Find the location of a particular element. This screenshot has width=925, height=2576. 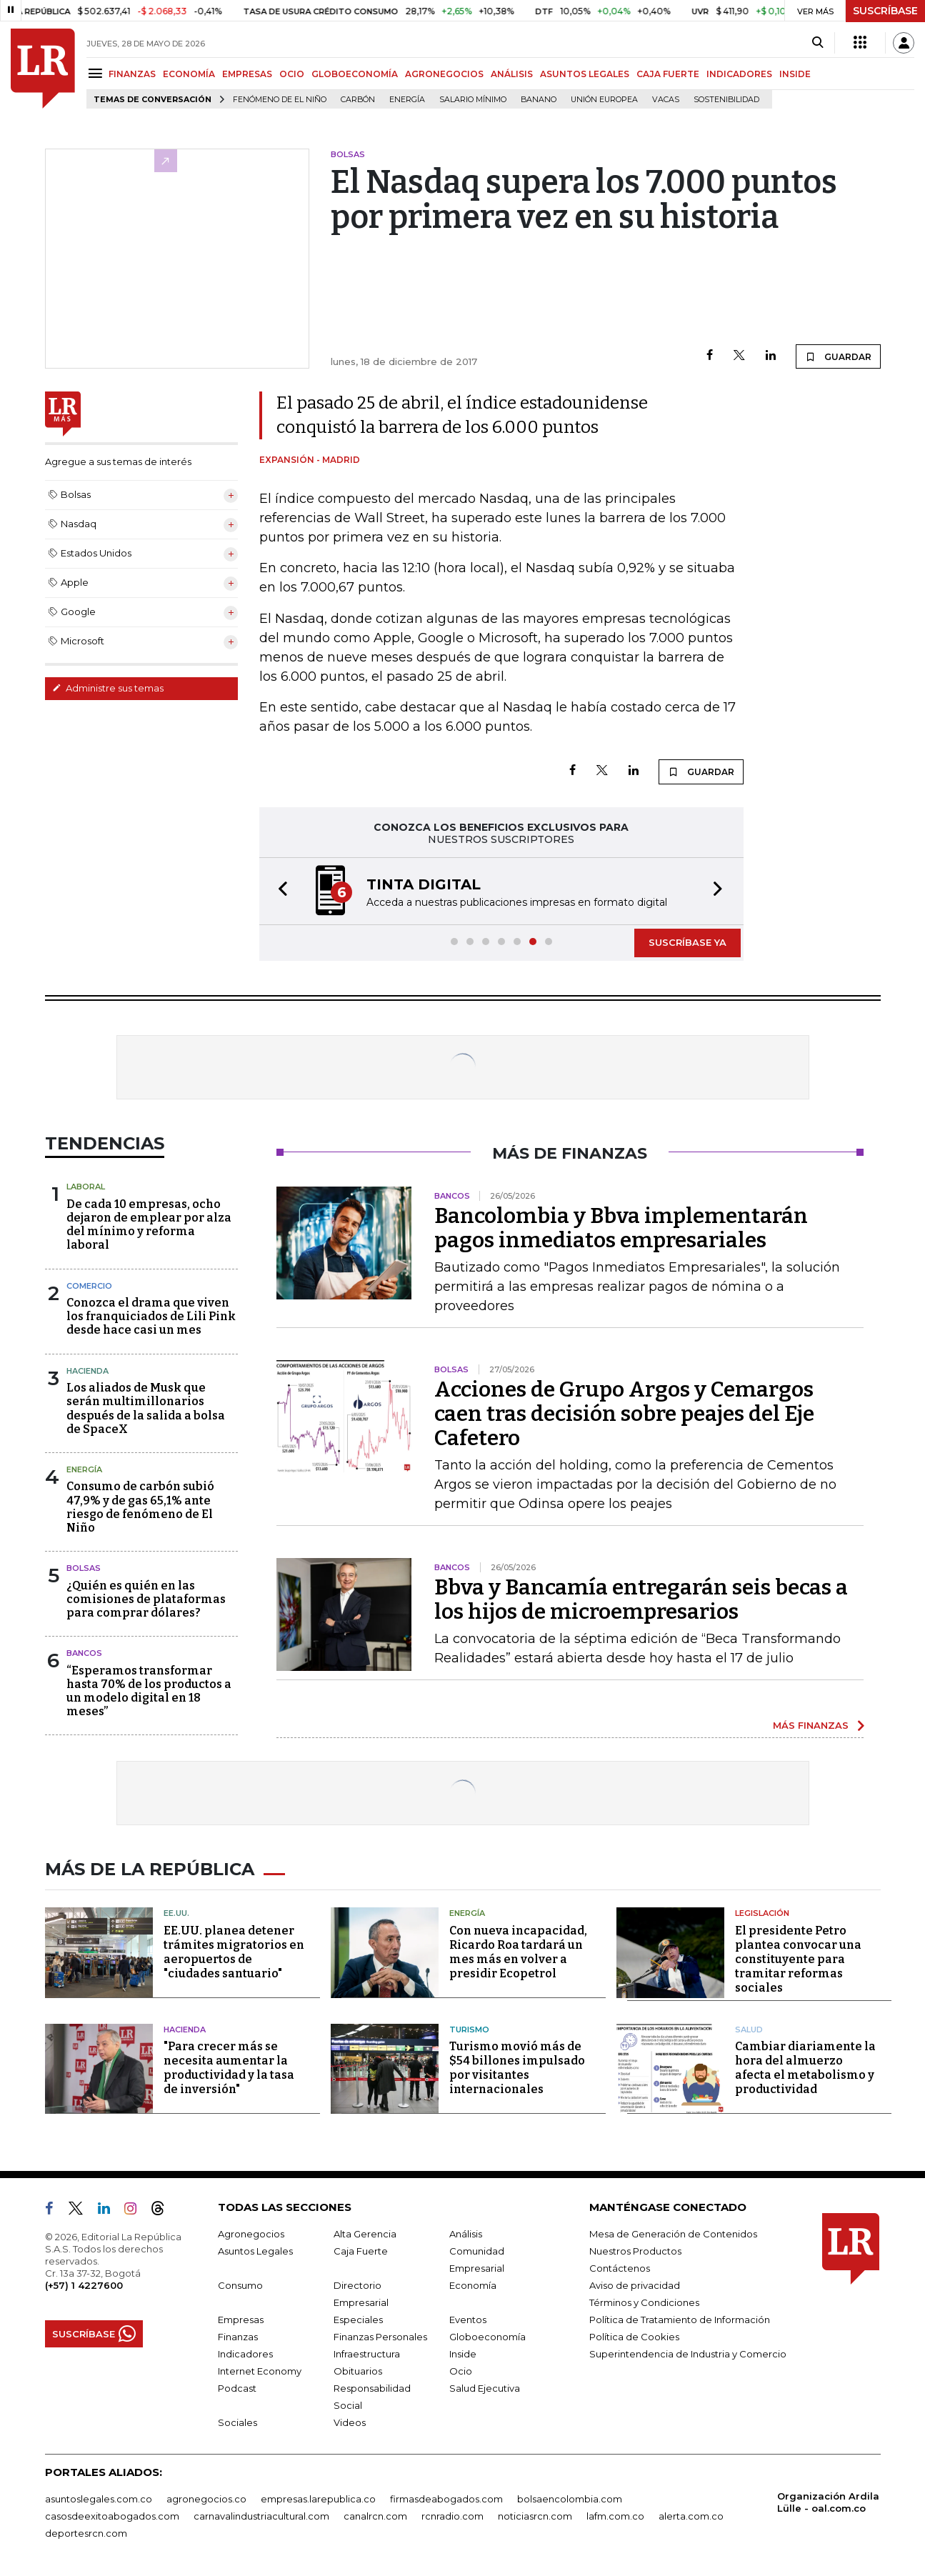

Banano is located at coordinates (538, 99).